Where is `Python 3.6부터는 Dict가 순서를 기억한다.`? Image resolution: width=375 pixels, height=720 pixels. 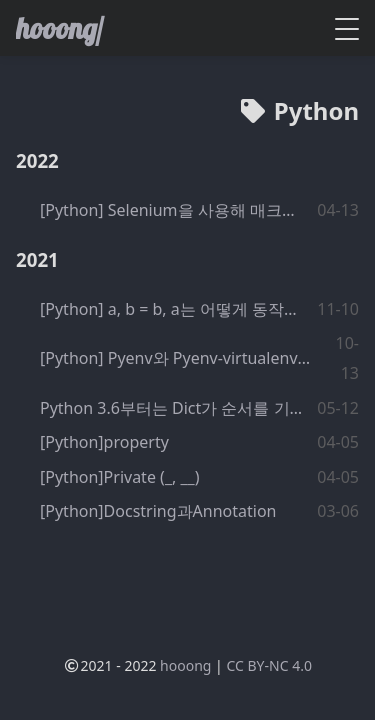 Python 3.6부터는 Dict가 순서를 기억한다. is located at coordinates (171, 408).